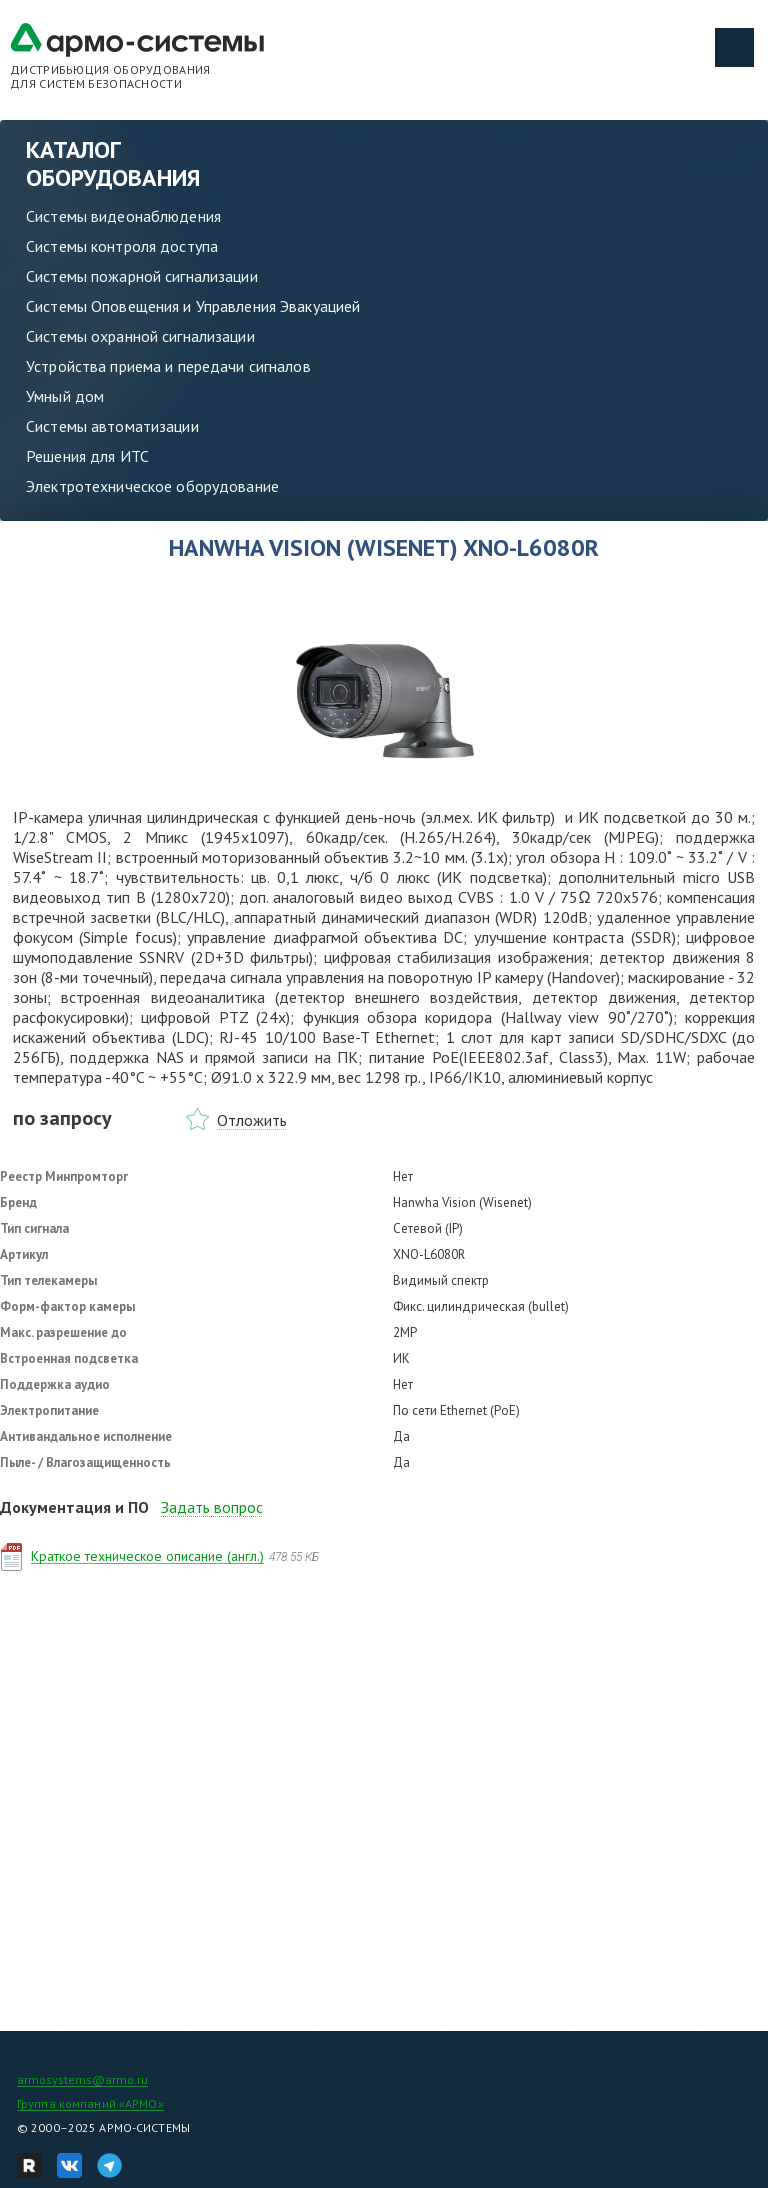 This screenshot has height=2188, width=768. Describe the element at coordinates (252, 1120) in the screenshot. I see `Отложить` at that location.